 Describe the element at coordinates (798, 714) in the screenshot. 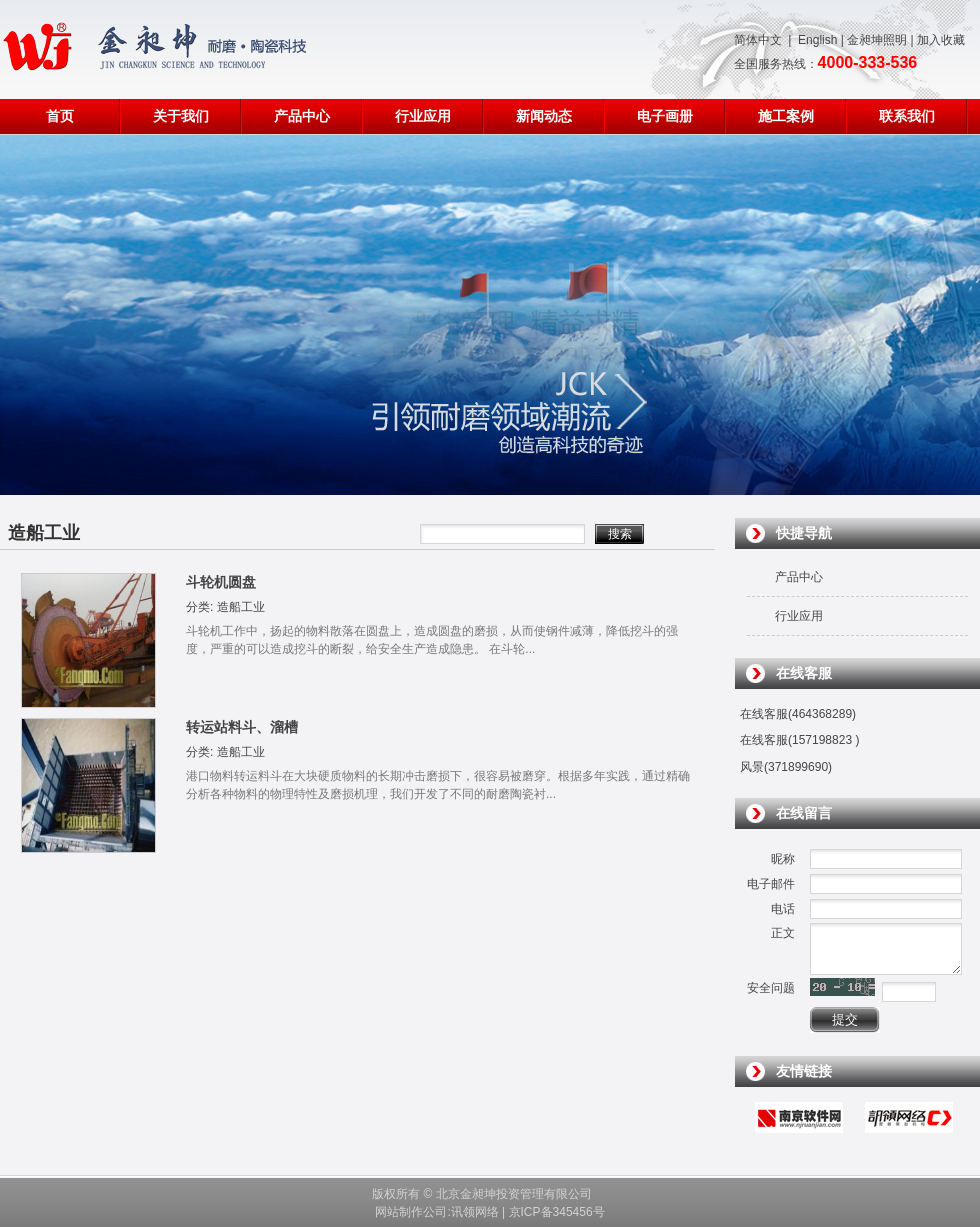

I see `在线客服(464368289)` at that location.